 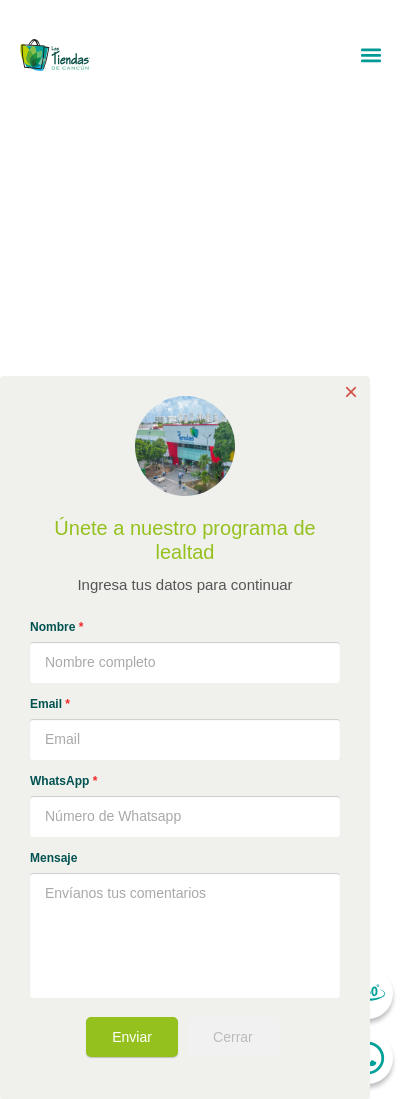 What do you see at coordinates (233, 1037) in the screenshot?
I see `Cerrar` at bounding box center [233, 1037].